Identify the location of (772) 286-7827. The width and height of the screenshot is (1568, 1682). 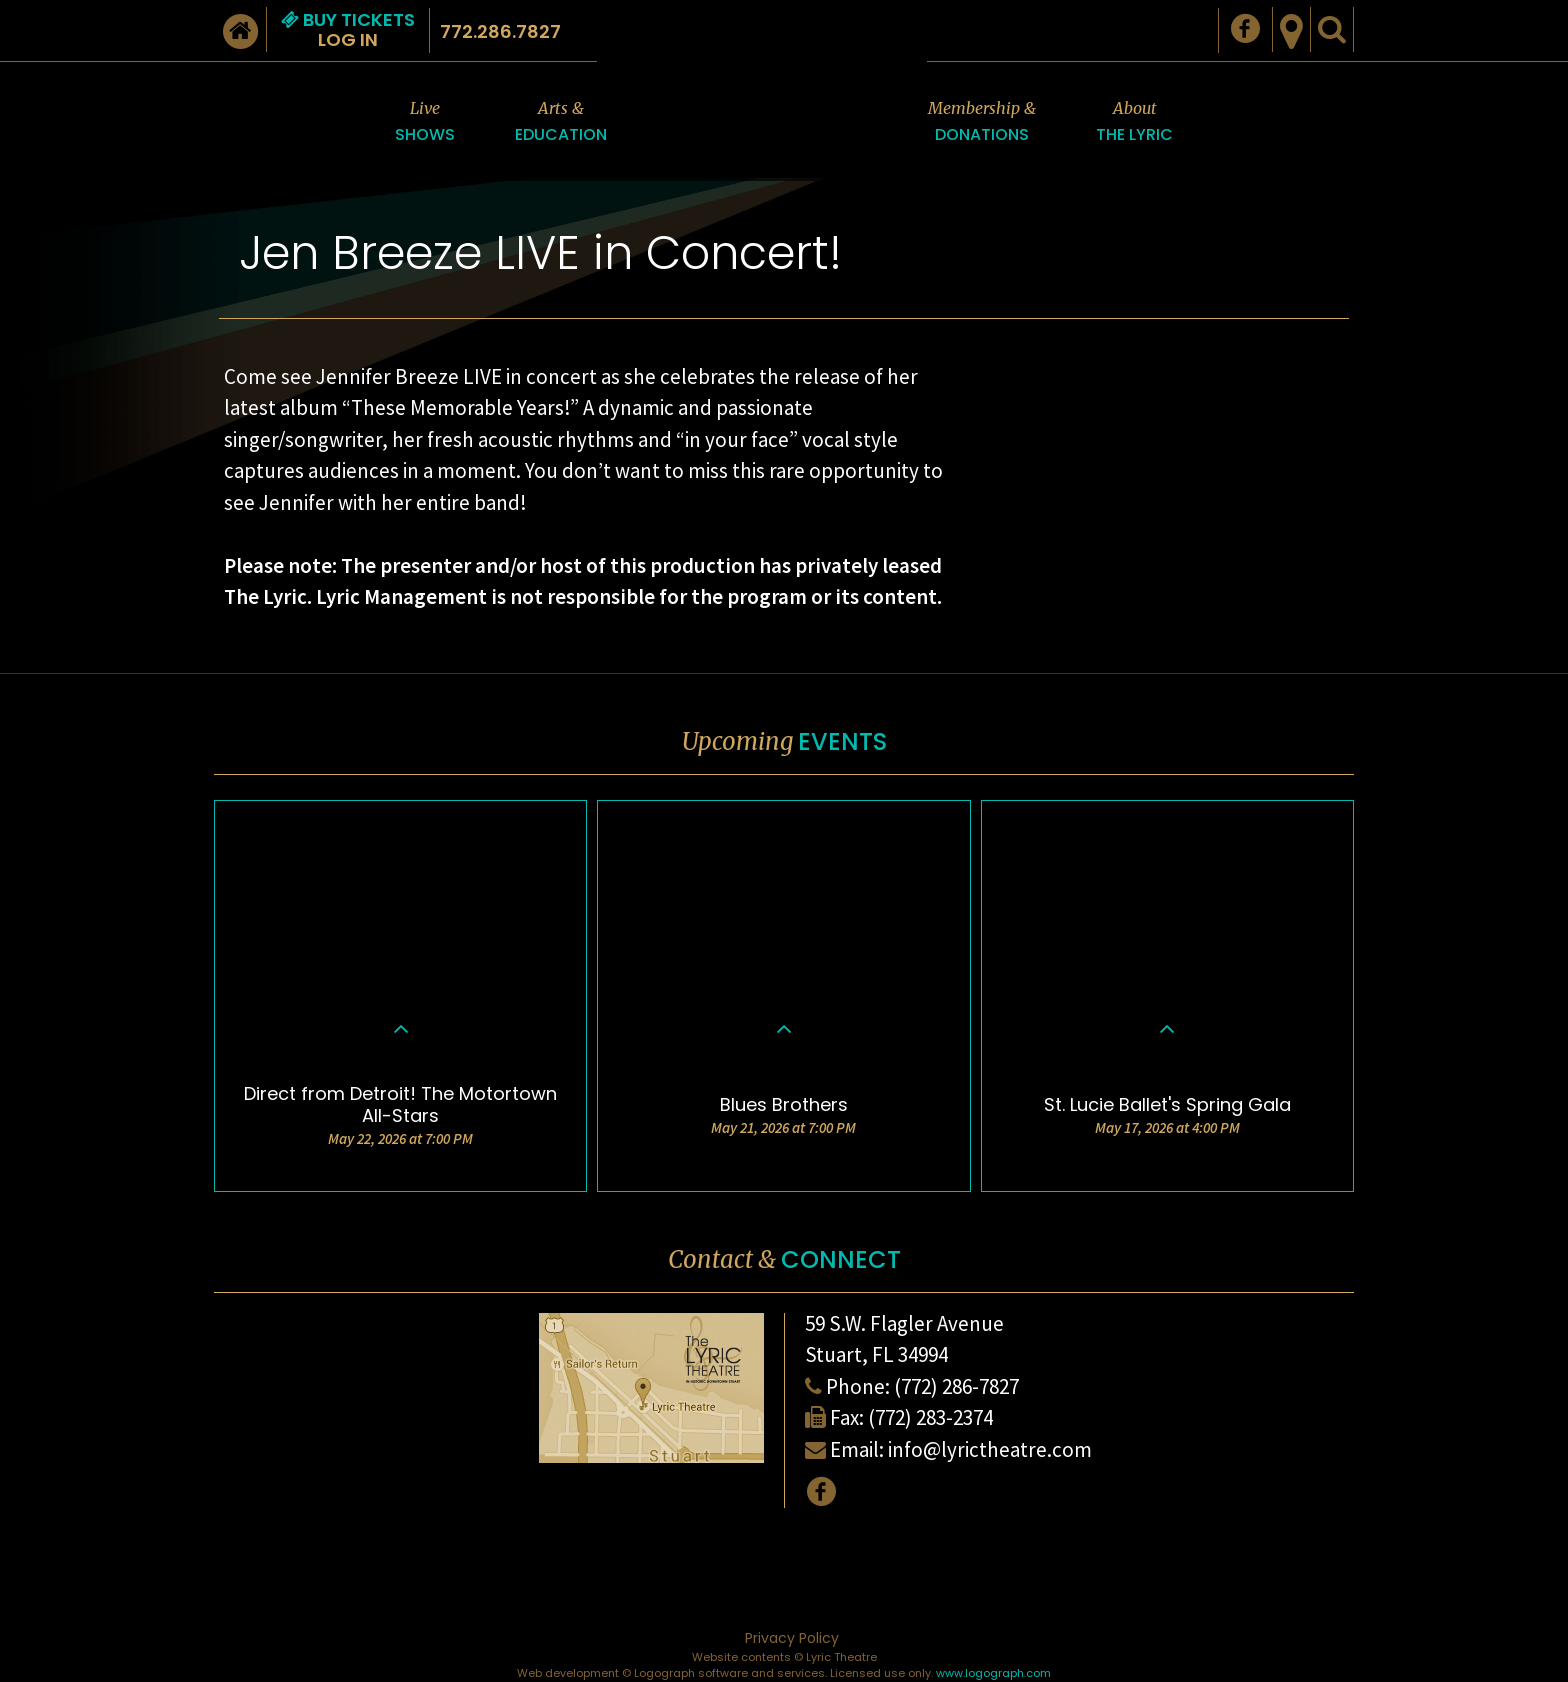
(956, 1386).